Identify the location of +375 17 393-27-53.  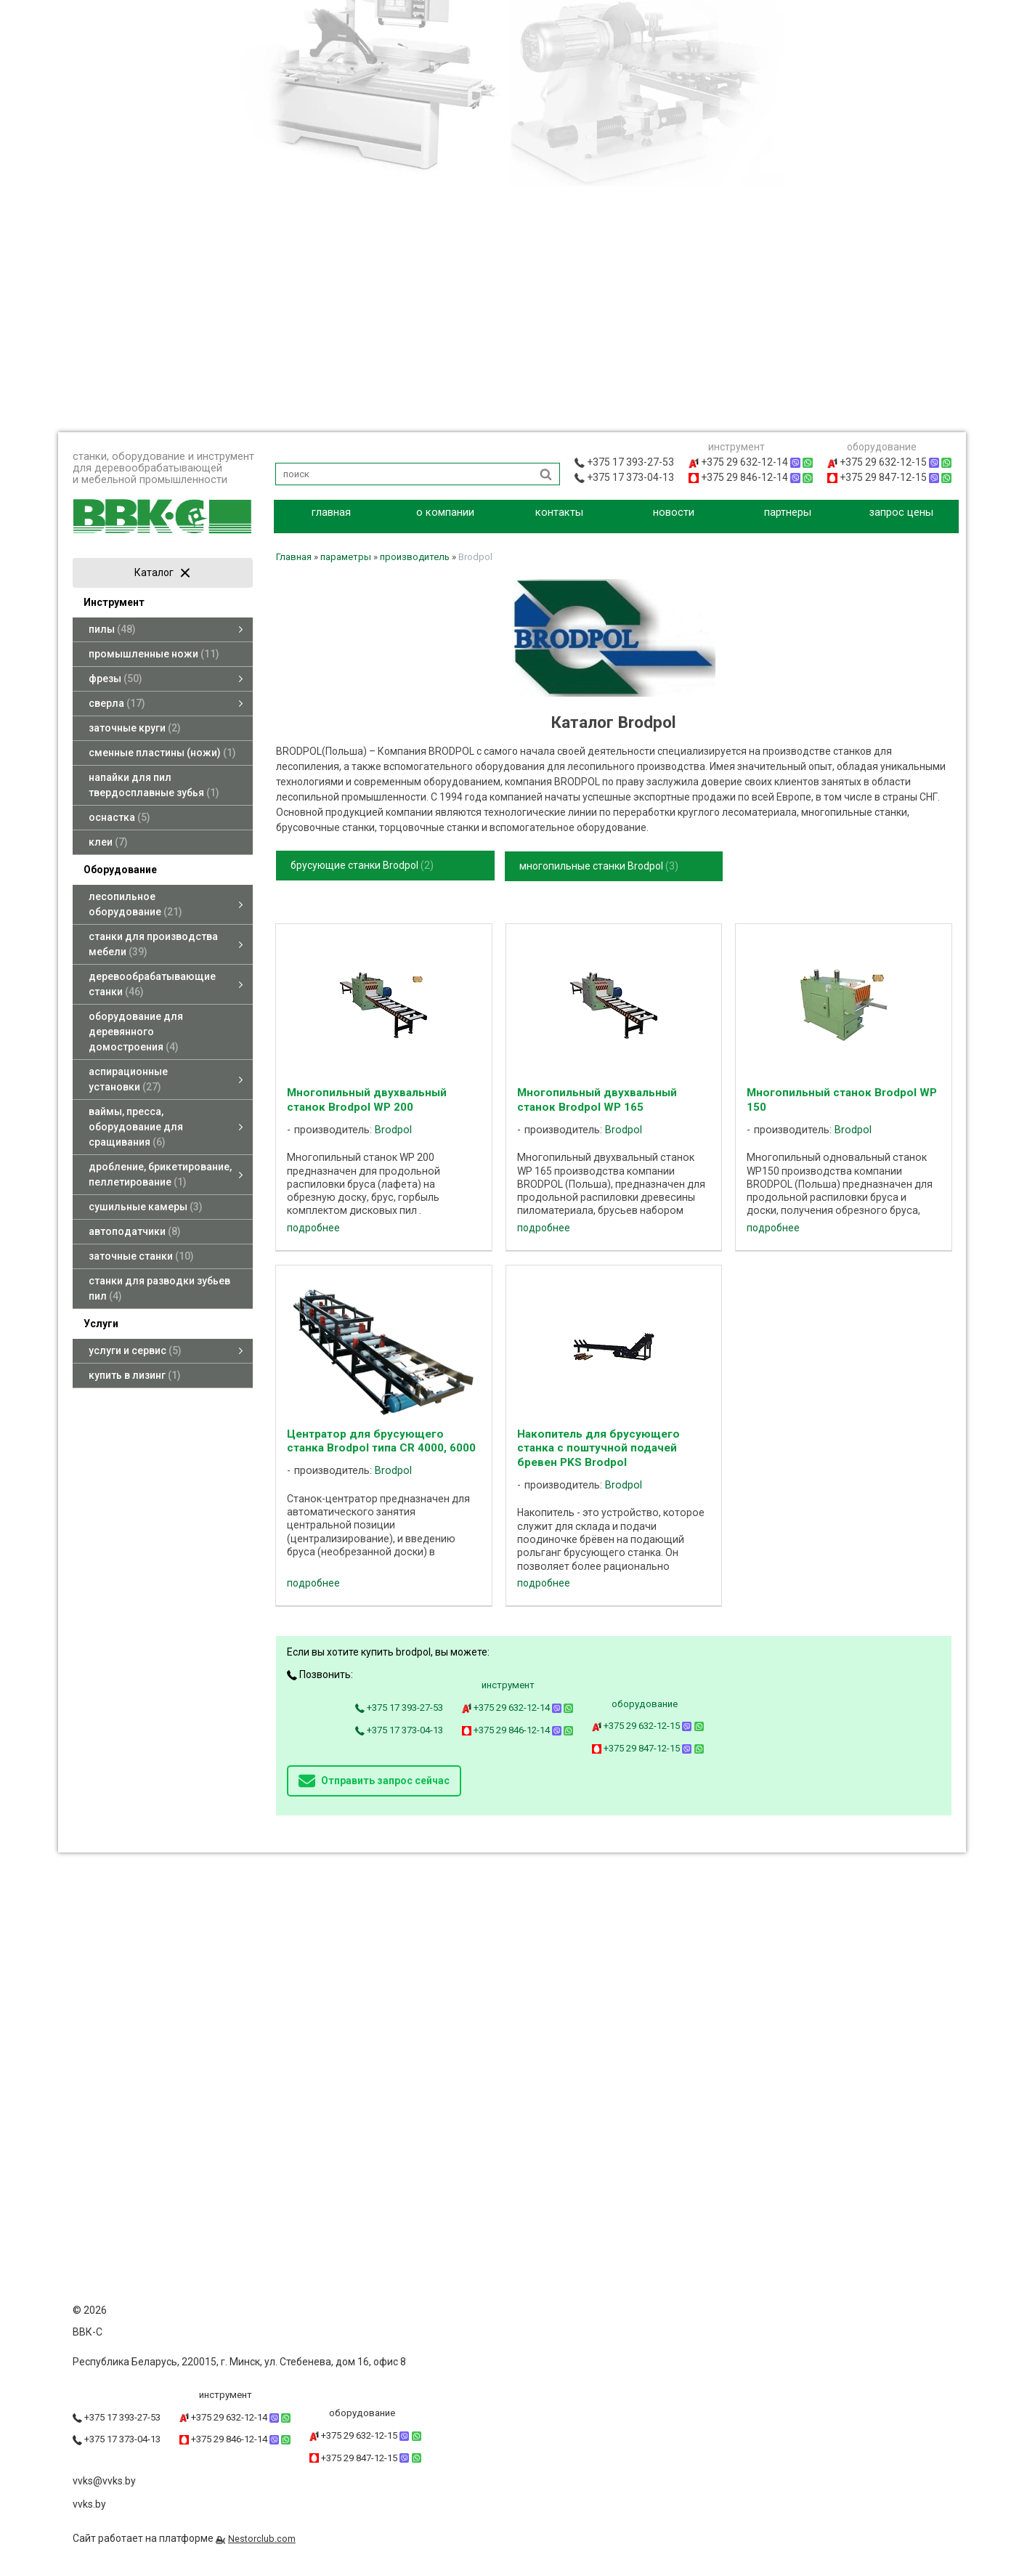
(399, 1707).